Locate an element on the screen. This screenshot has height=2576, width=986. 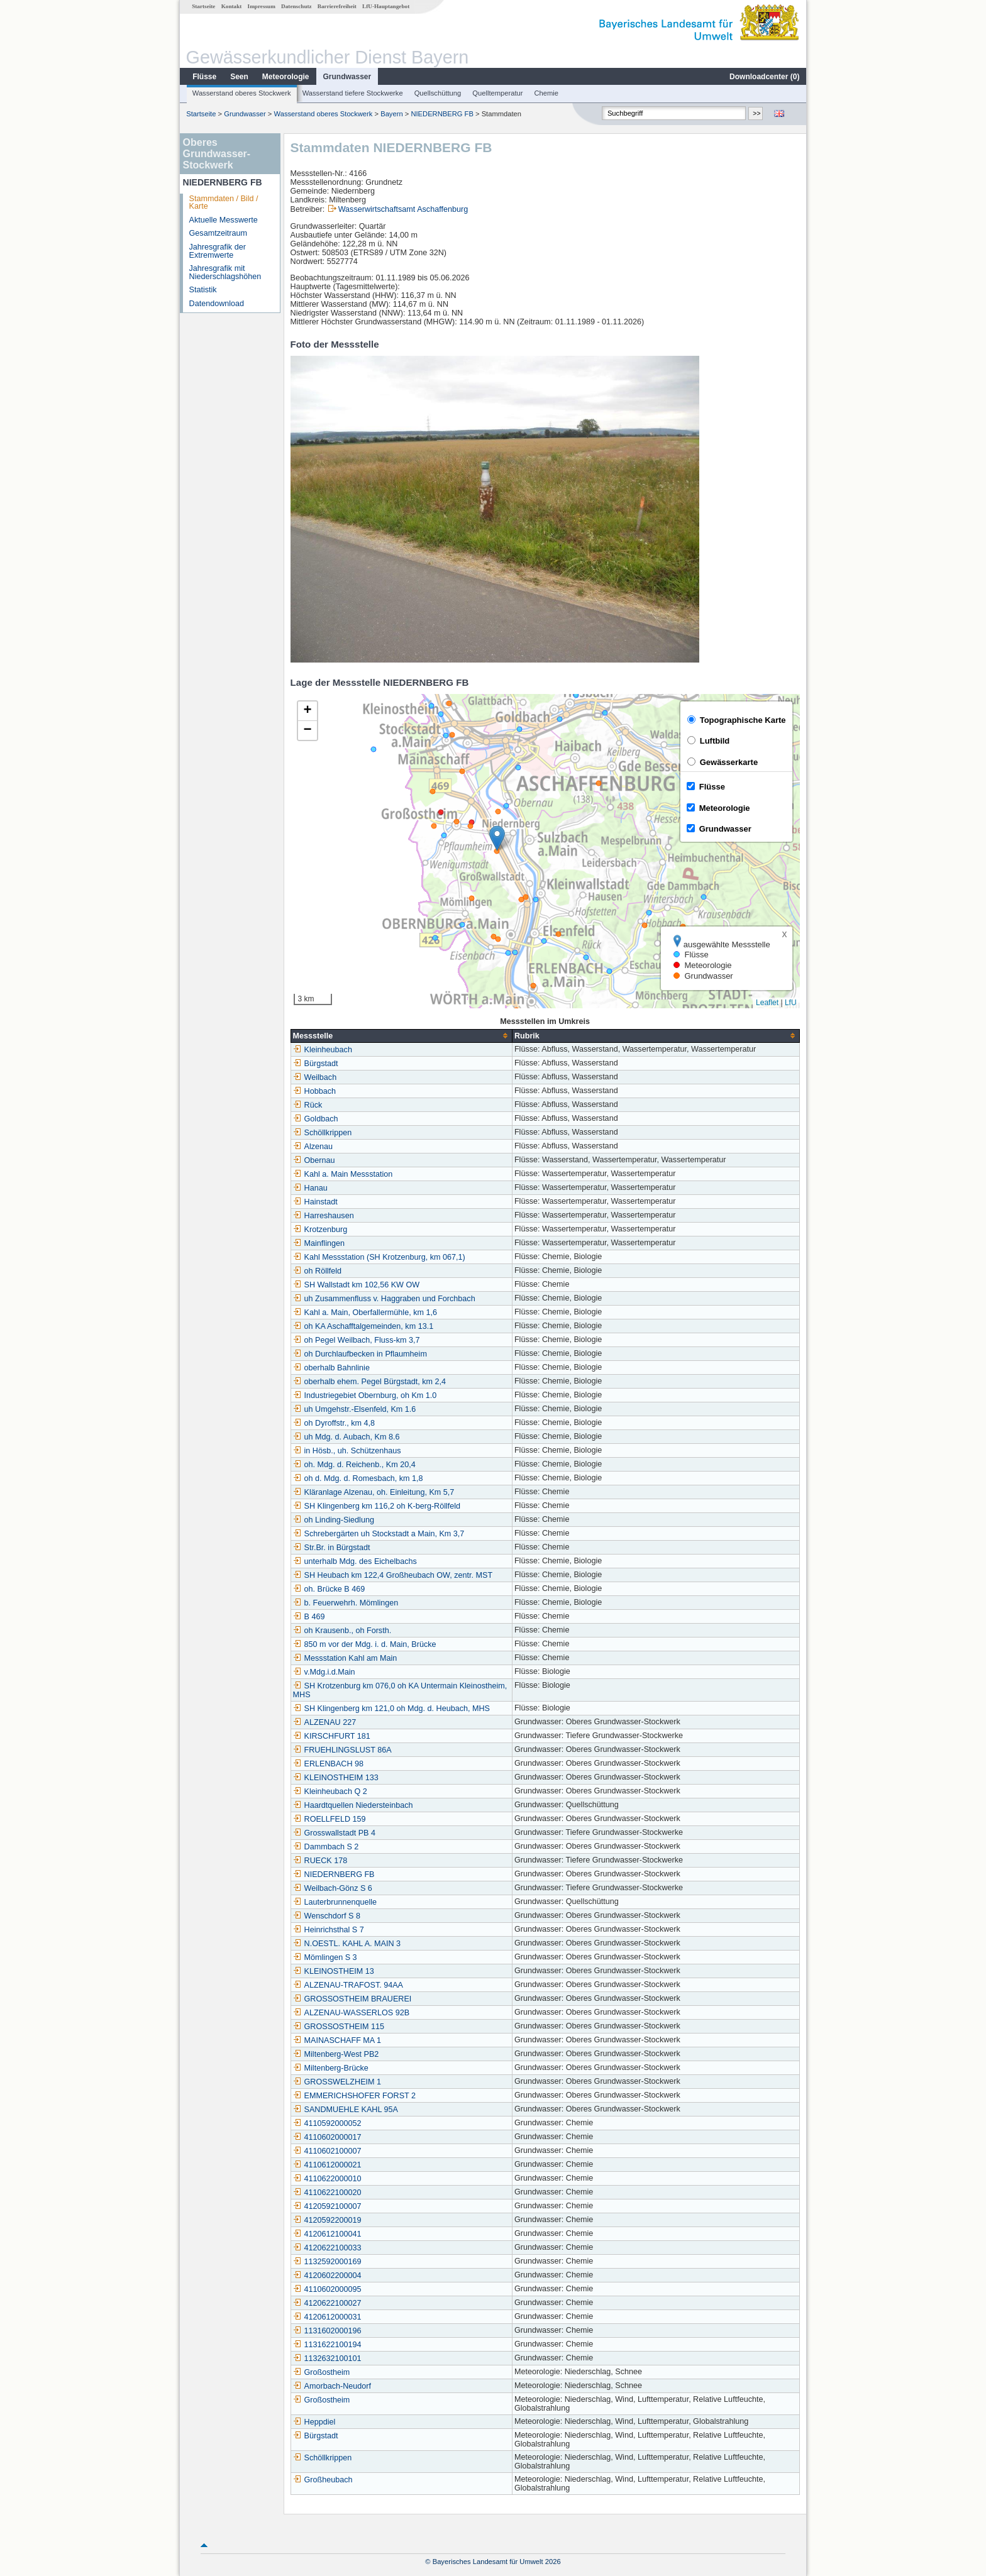
850 m vor der Mdg. i. d. Main, Brücke is located at coordinates (364, 1644).